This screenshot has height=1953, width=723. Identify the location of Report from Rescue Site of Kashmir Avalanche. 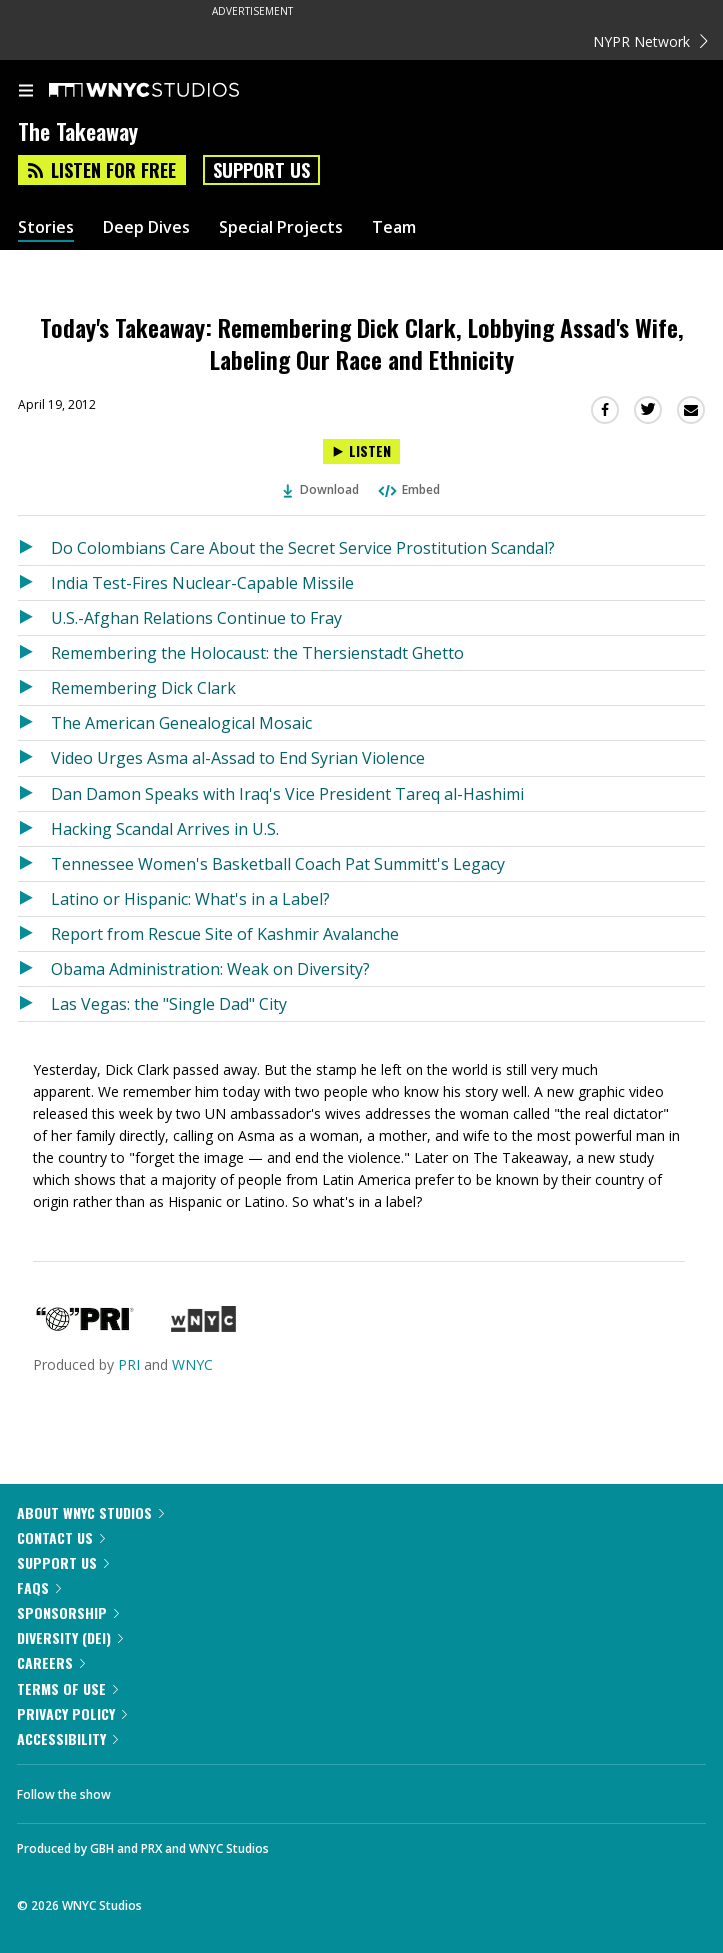
(225, 934).